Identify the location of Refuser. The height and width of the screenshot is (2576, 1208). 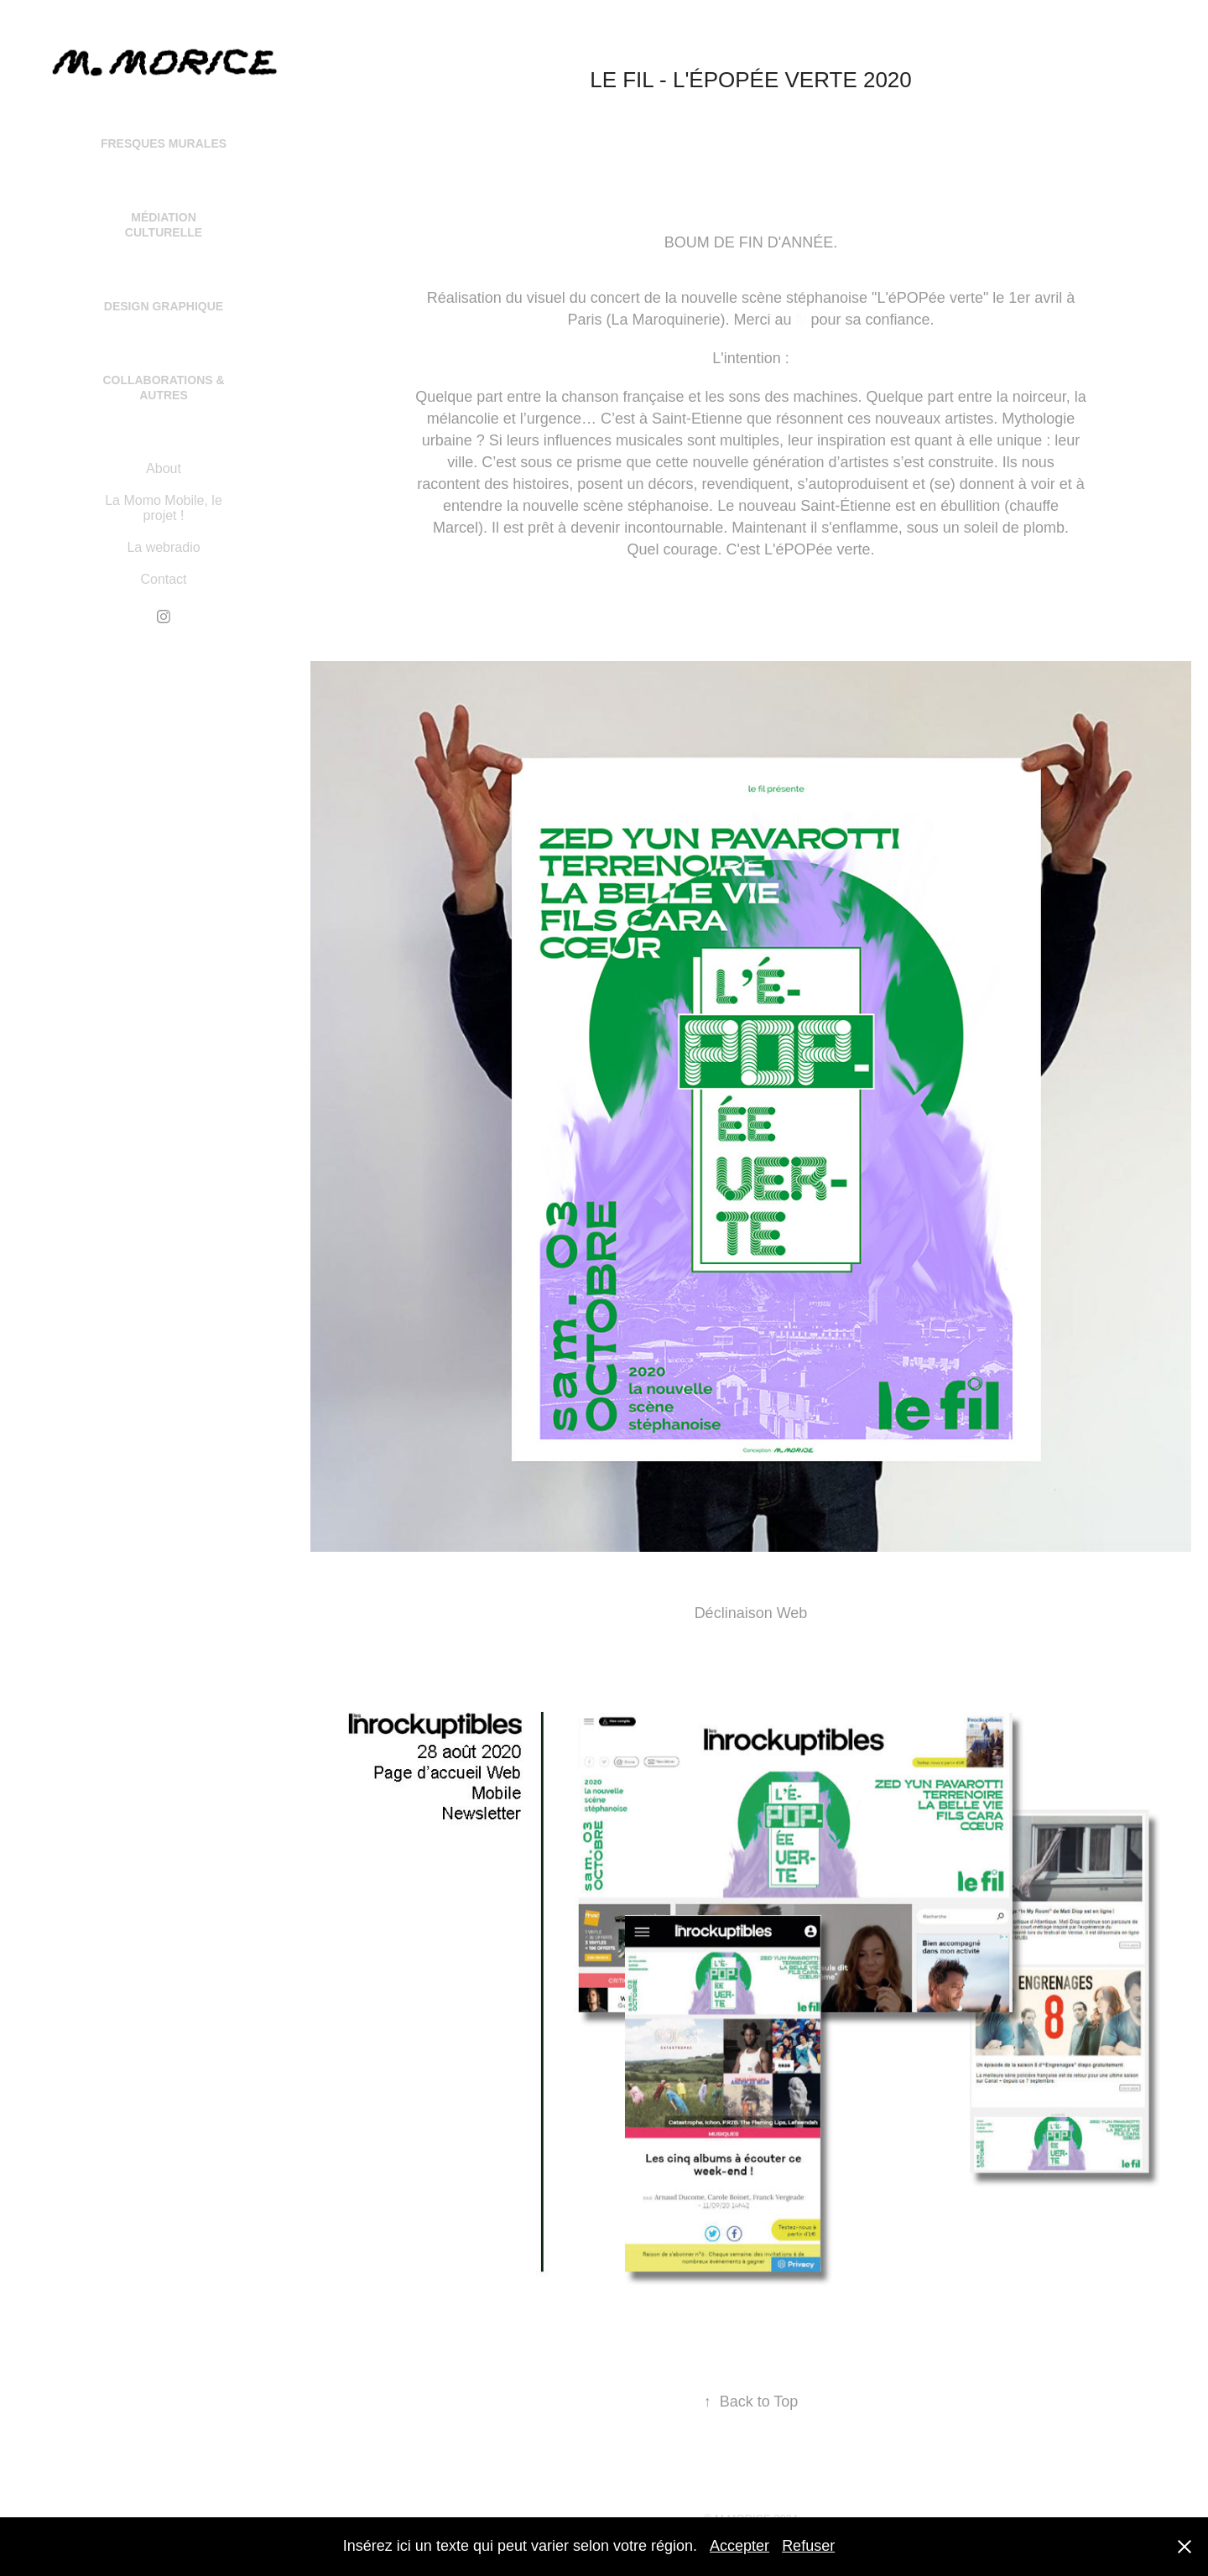
(808, 2545).